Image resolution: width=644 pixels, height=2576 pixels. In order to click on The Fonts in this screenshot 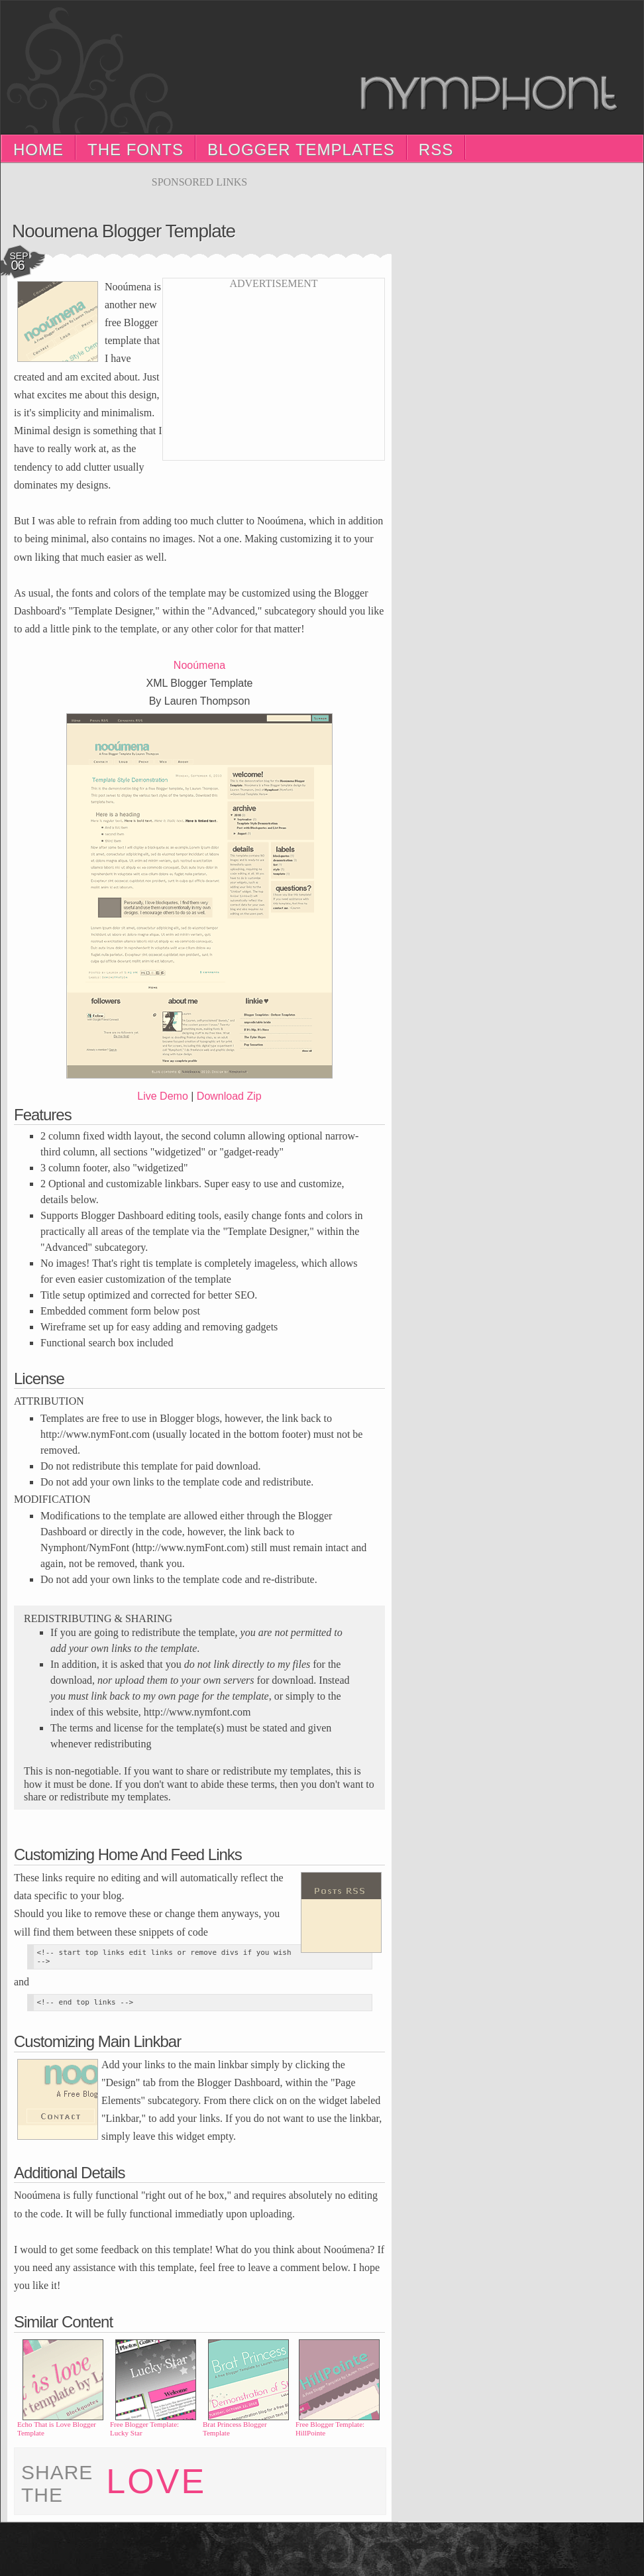, I will do `click(135, 149)`.